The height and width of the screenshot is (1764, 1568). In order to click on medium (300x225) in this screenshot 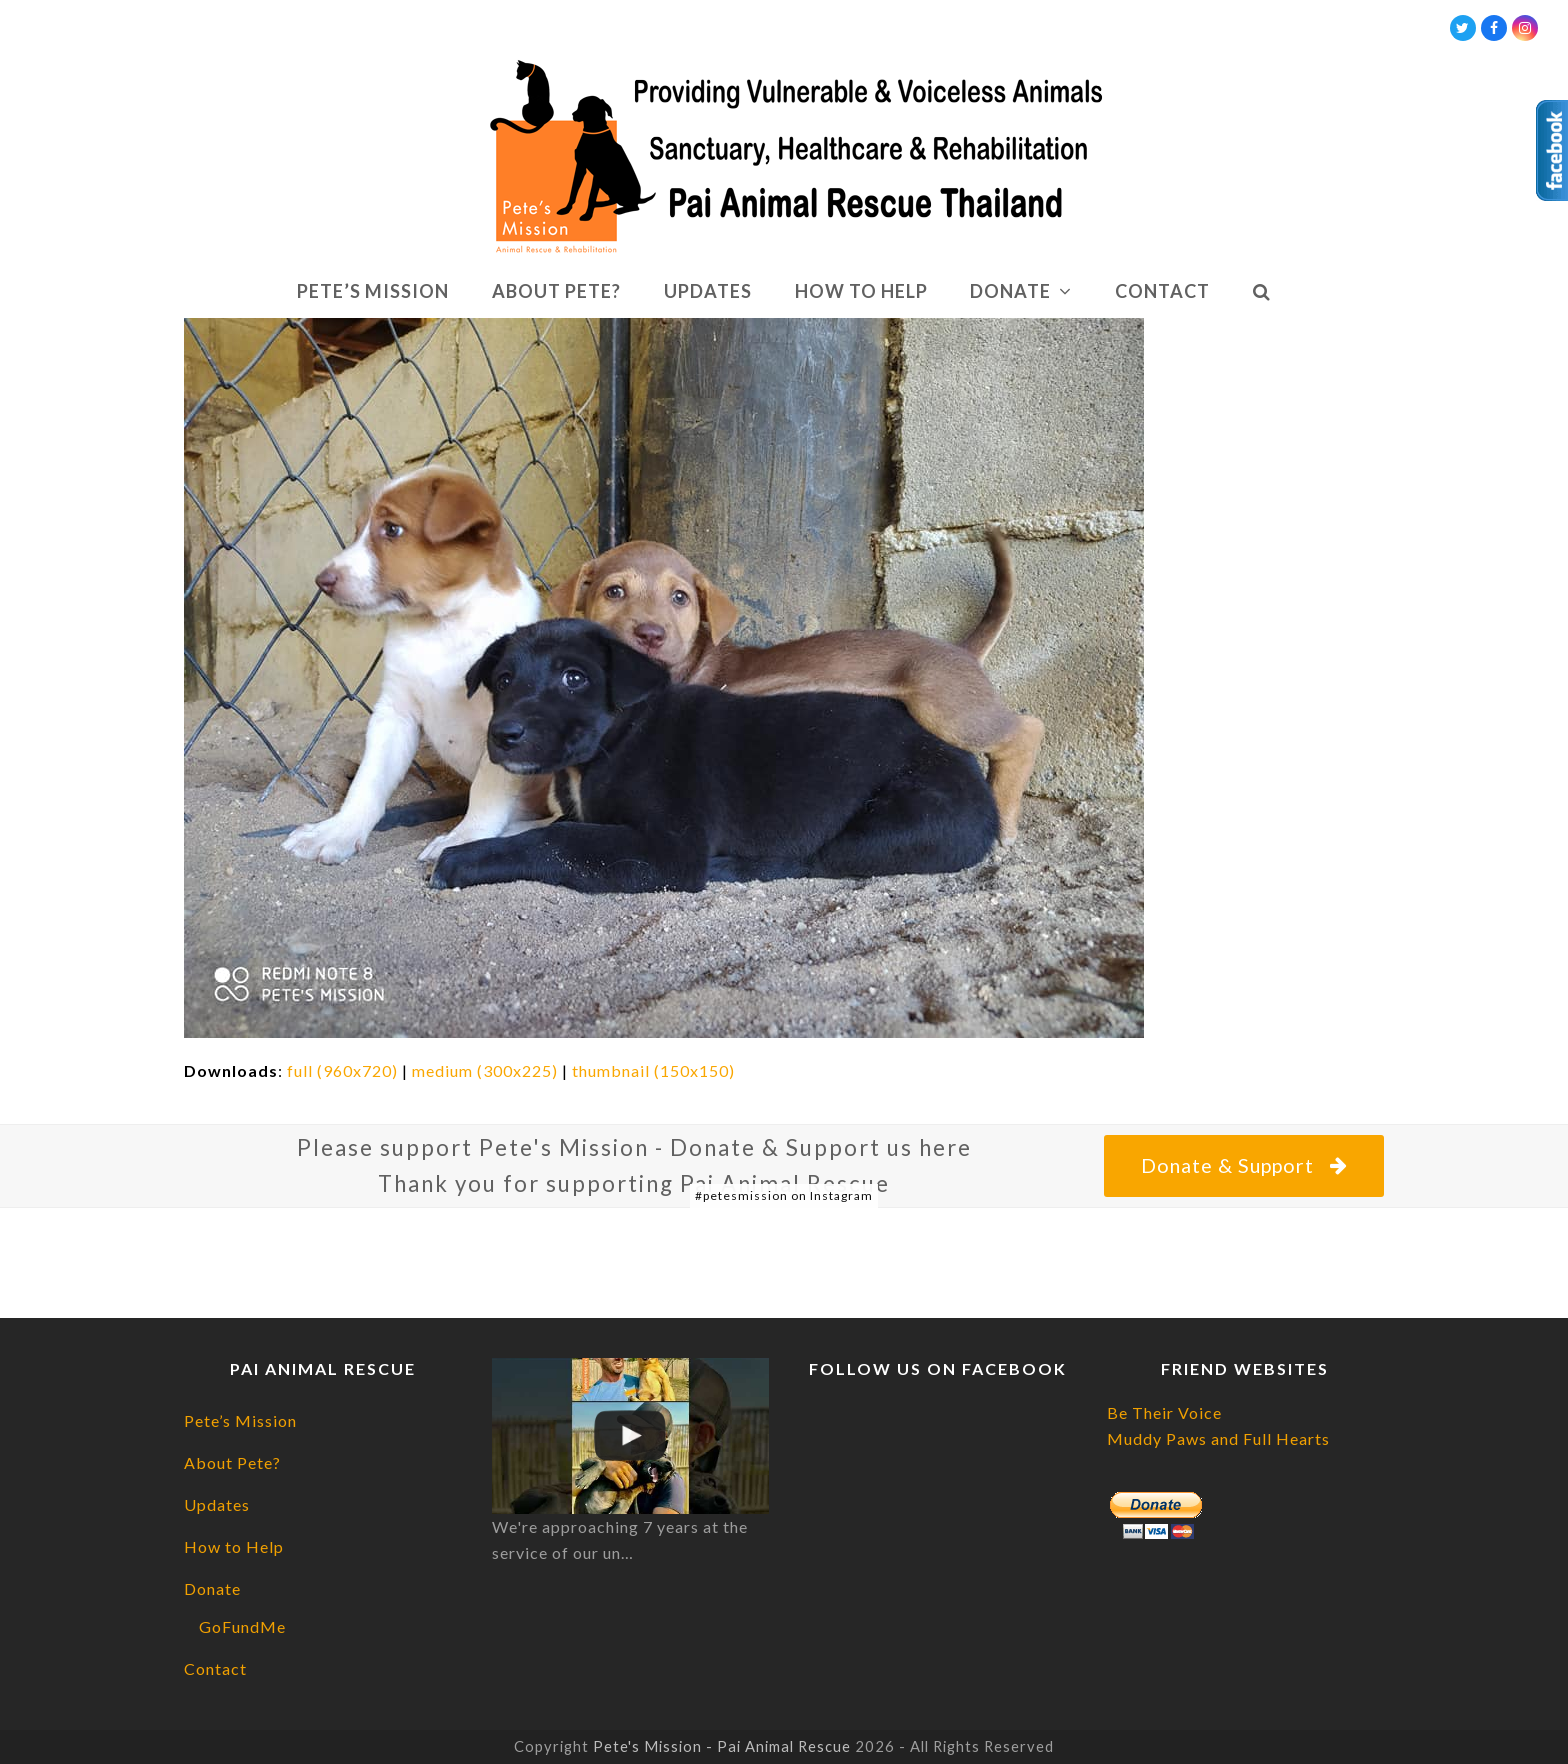, I will do `click(485, 1070)`.